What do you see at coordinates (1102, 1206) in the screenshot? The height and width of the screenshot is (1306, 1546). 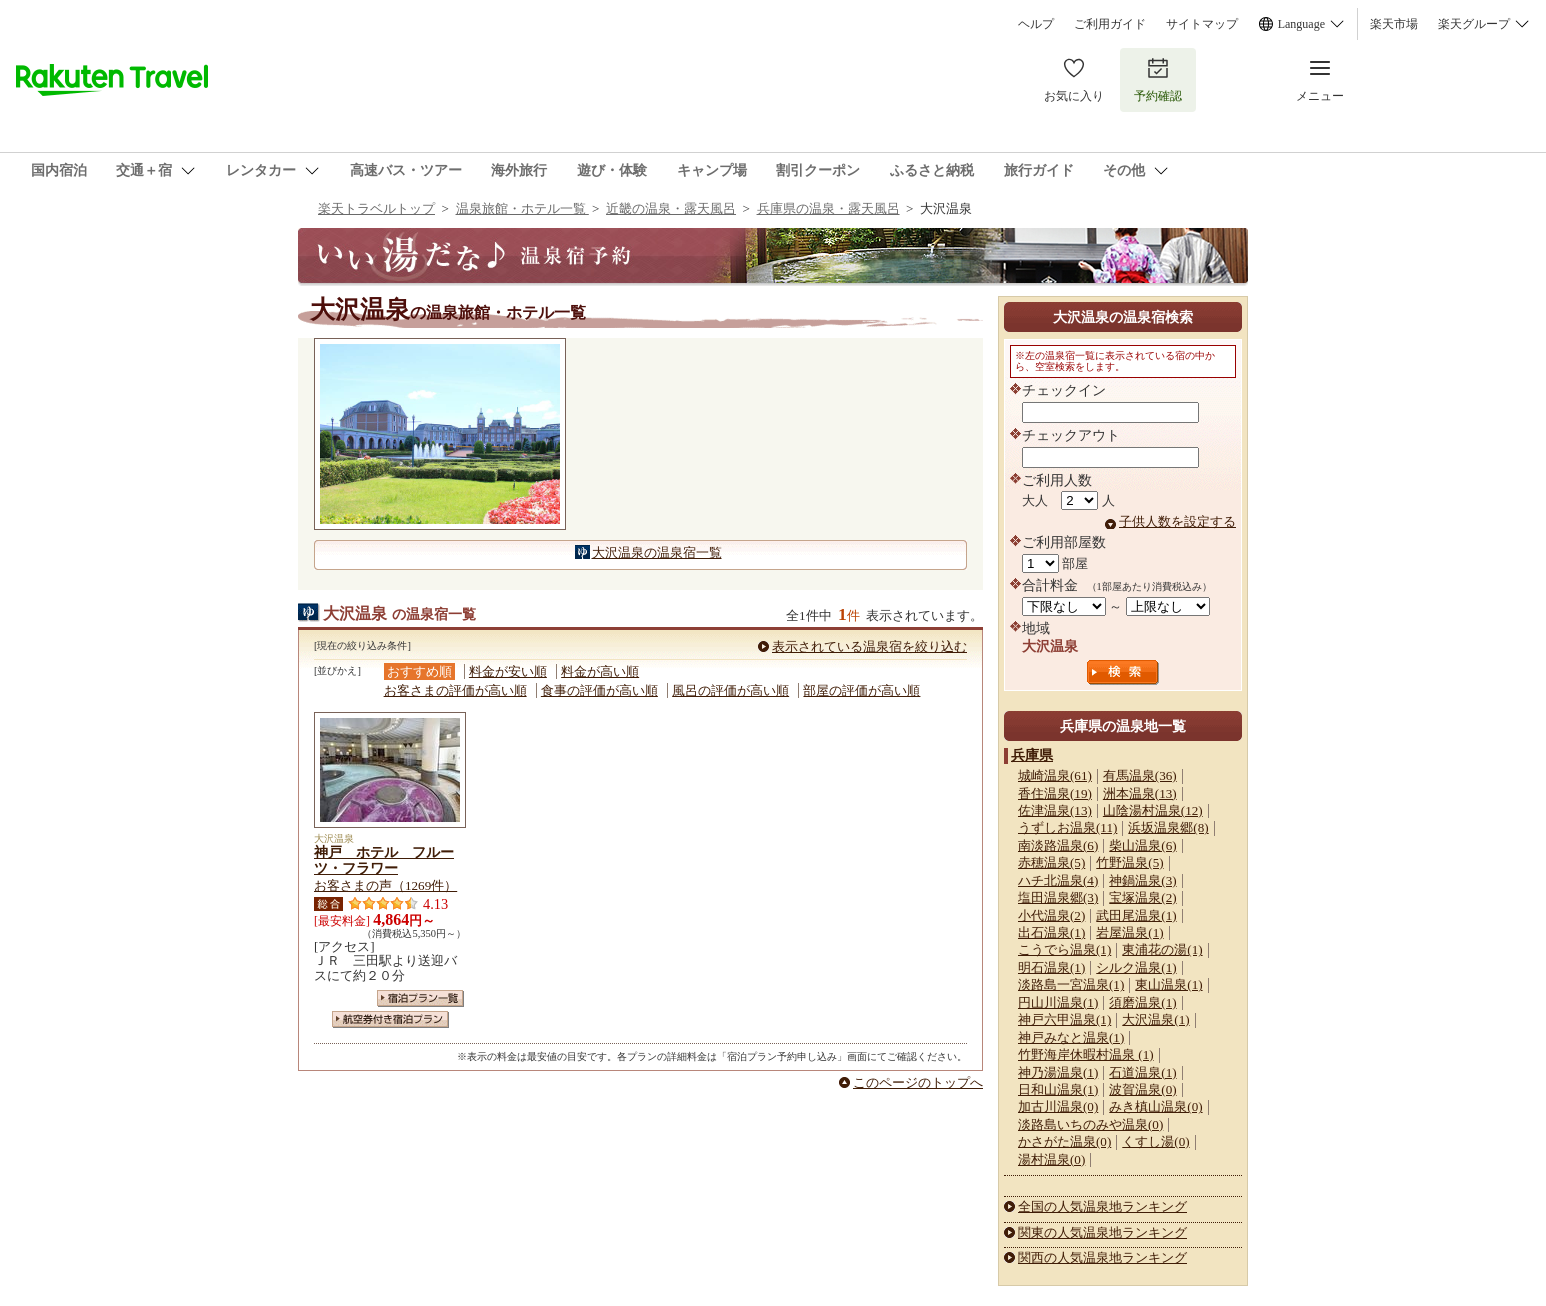 I see `全国の人気温泉地ランキング` at bounding box center [1102, 1206].